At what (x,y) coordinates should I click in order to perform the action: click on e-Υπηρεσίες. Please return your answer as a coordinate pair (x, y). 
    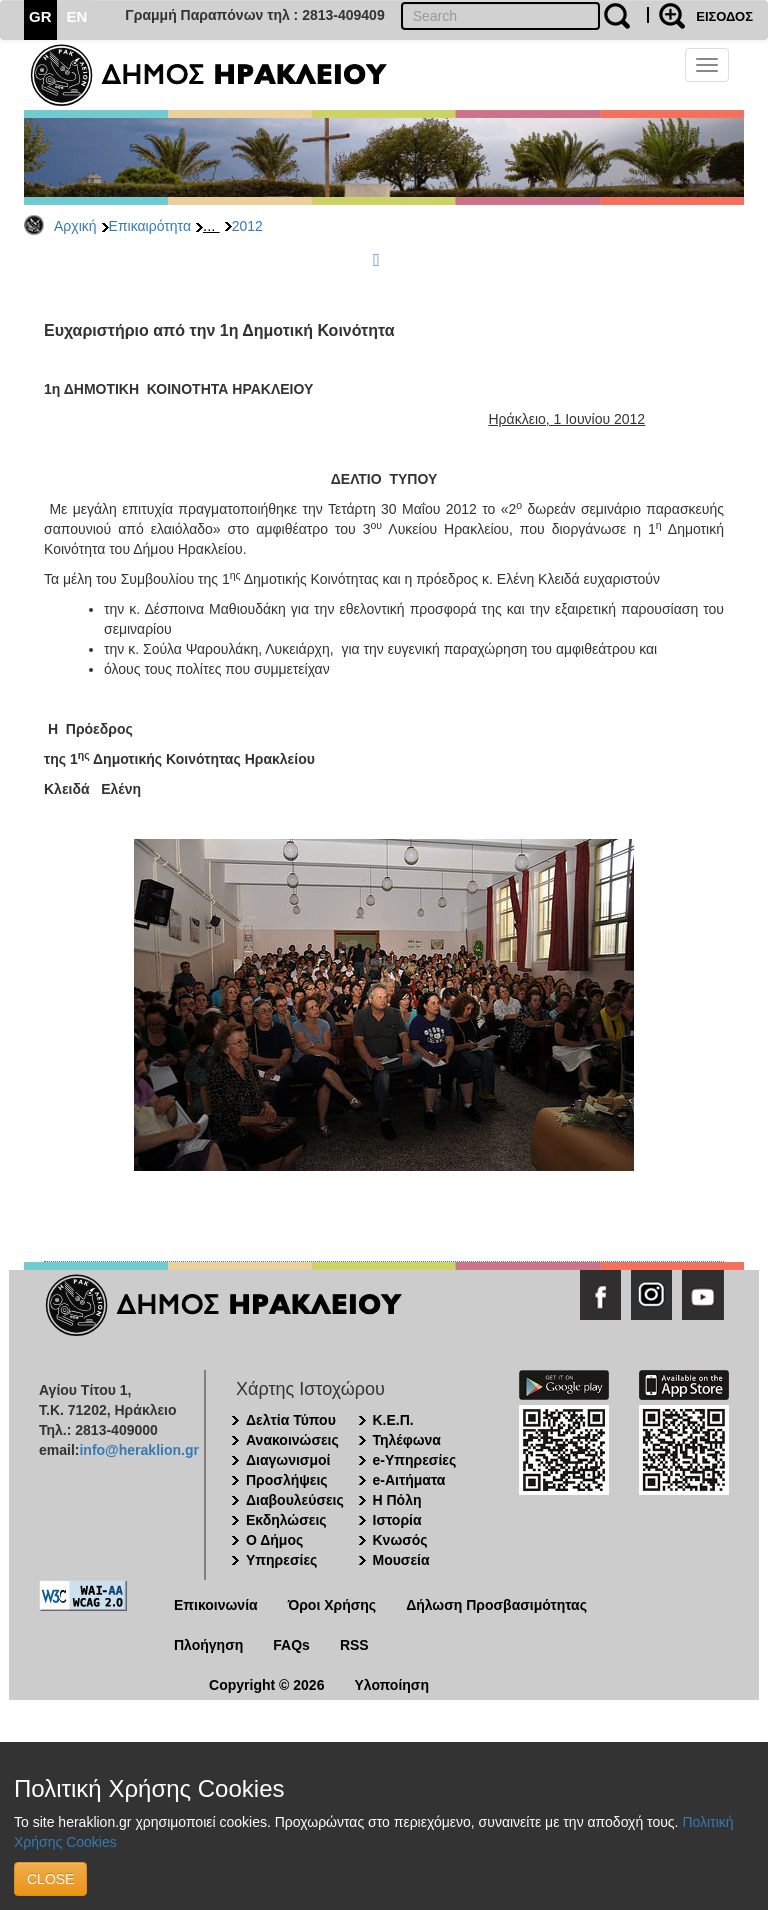
    Looking at the image, I should click on (415, 1460).